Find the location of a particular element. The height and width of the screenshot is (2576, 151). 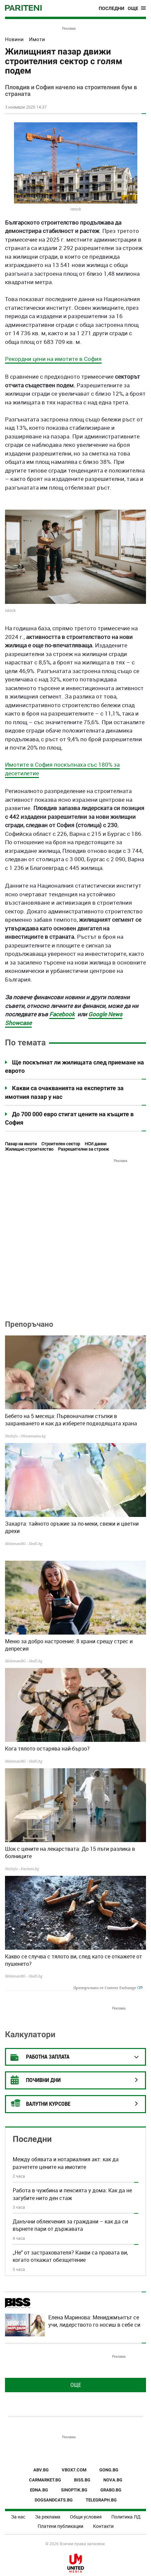

CARMARKET.BG is located at coordinates (45, 2479).